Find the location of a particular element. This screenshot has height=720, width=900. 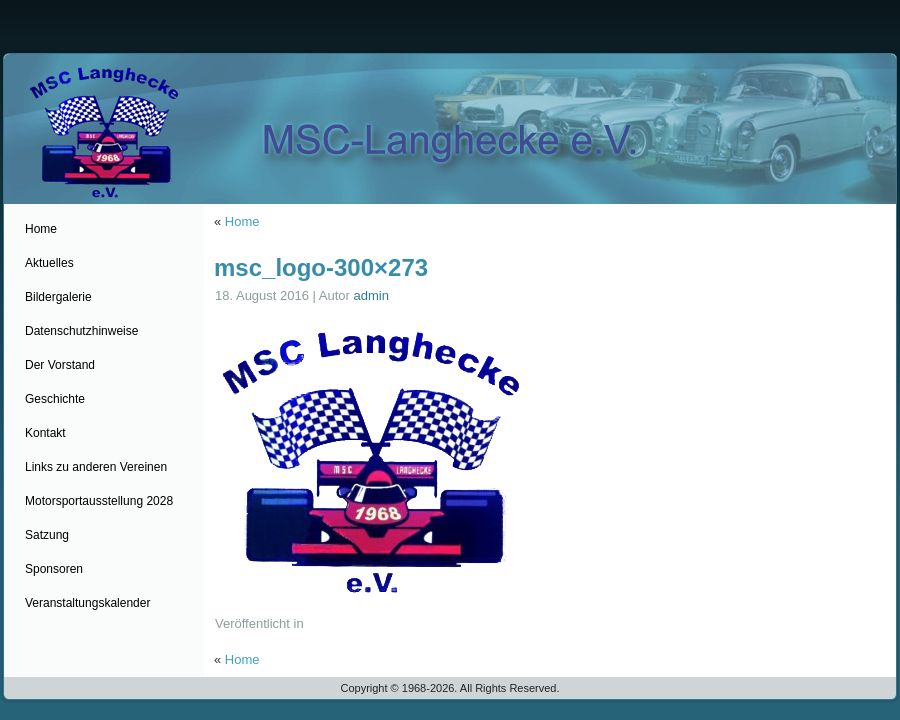

Home is located at coordinates (242, 221).